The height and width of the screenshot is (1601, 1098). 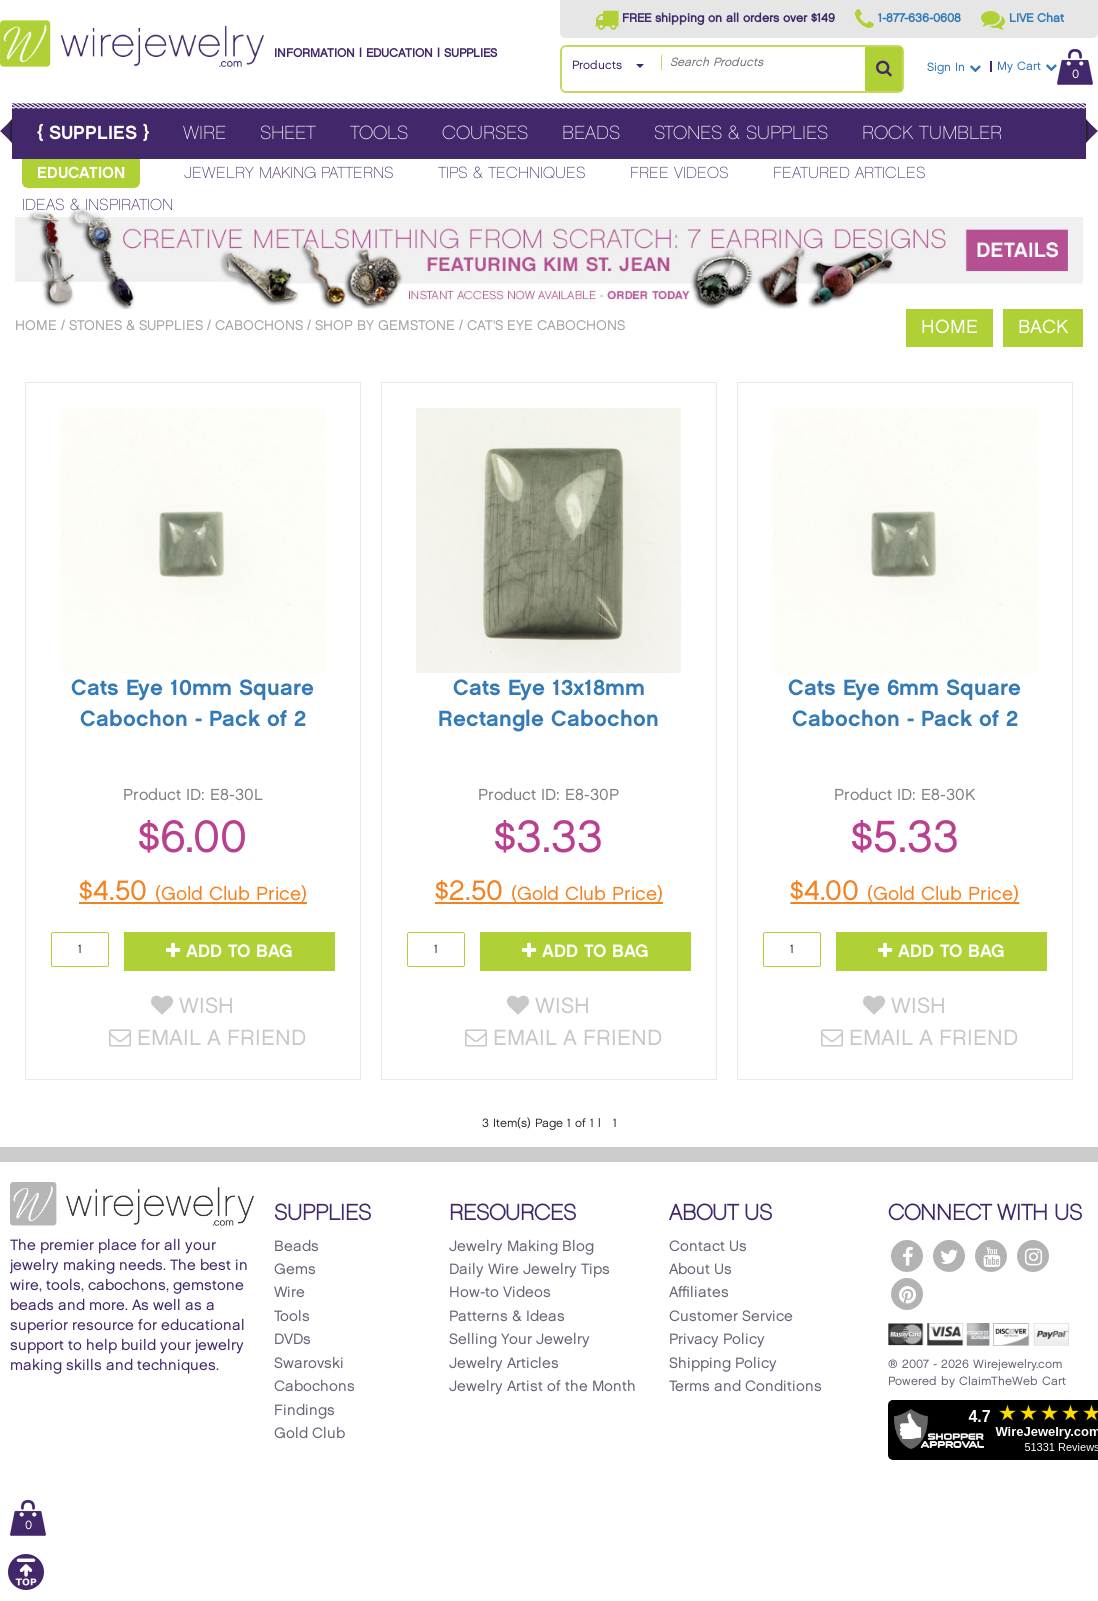 What do you see at coordinates (97, 205) in the screenshot?
I see `Ideas & Inspiration` at bounding box center [97, 205].